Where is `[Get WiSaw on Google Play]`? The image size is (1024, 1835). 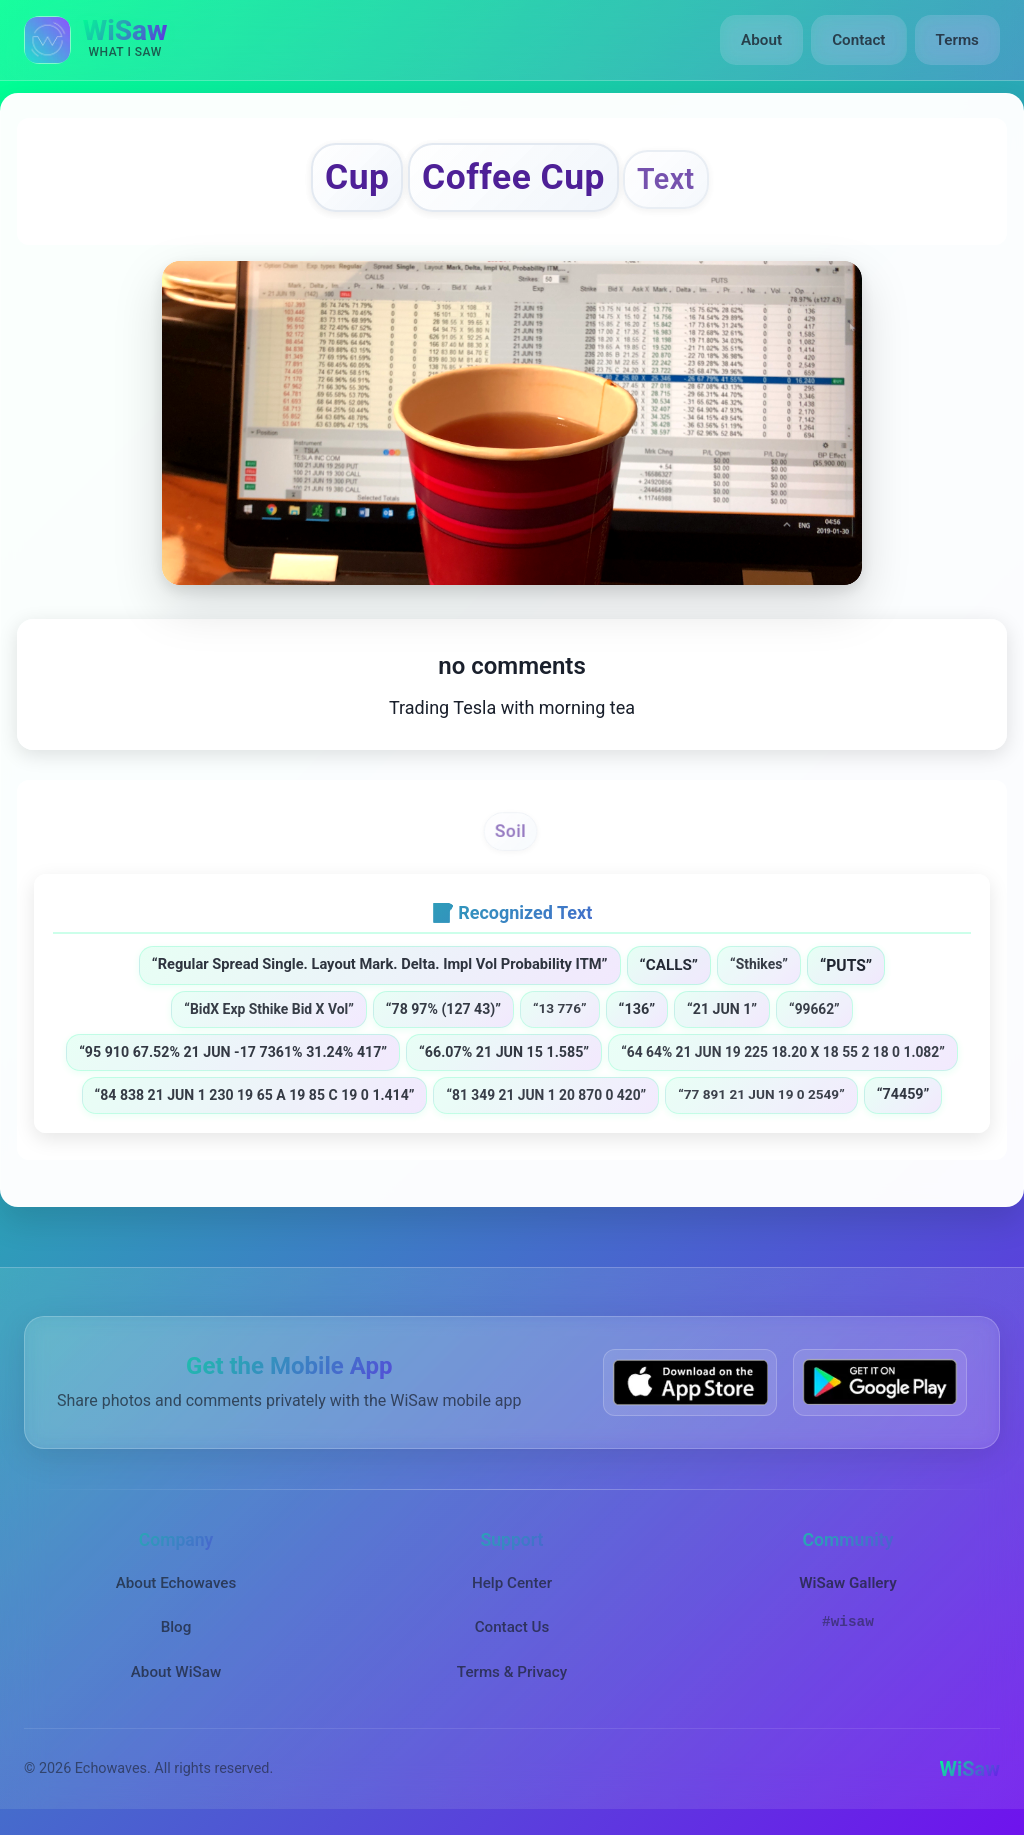 [Get WiSaw on Google Play] is located at coordinates (880, 1384).